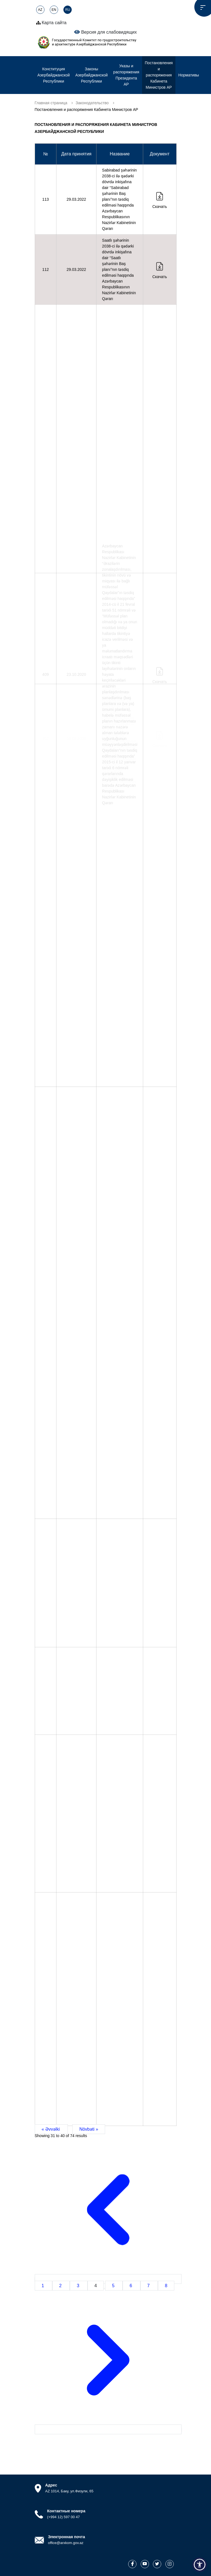  What do you see at coordinates (51, 2485) in the screenshot?
I see `Адрес` at bounding box center [51, 2485].